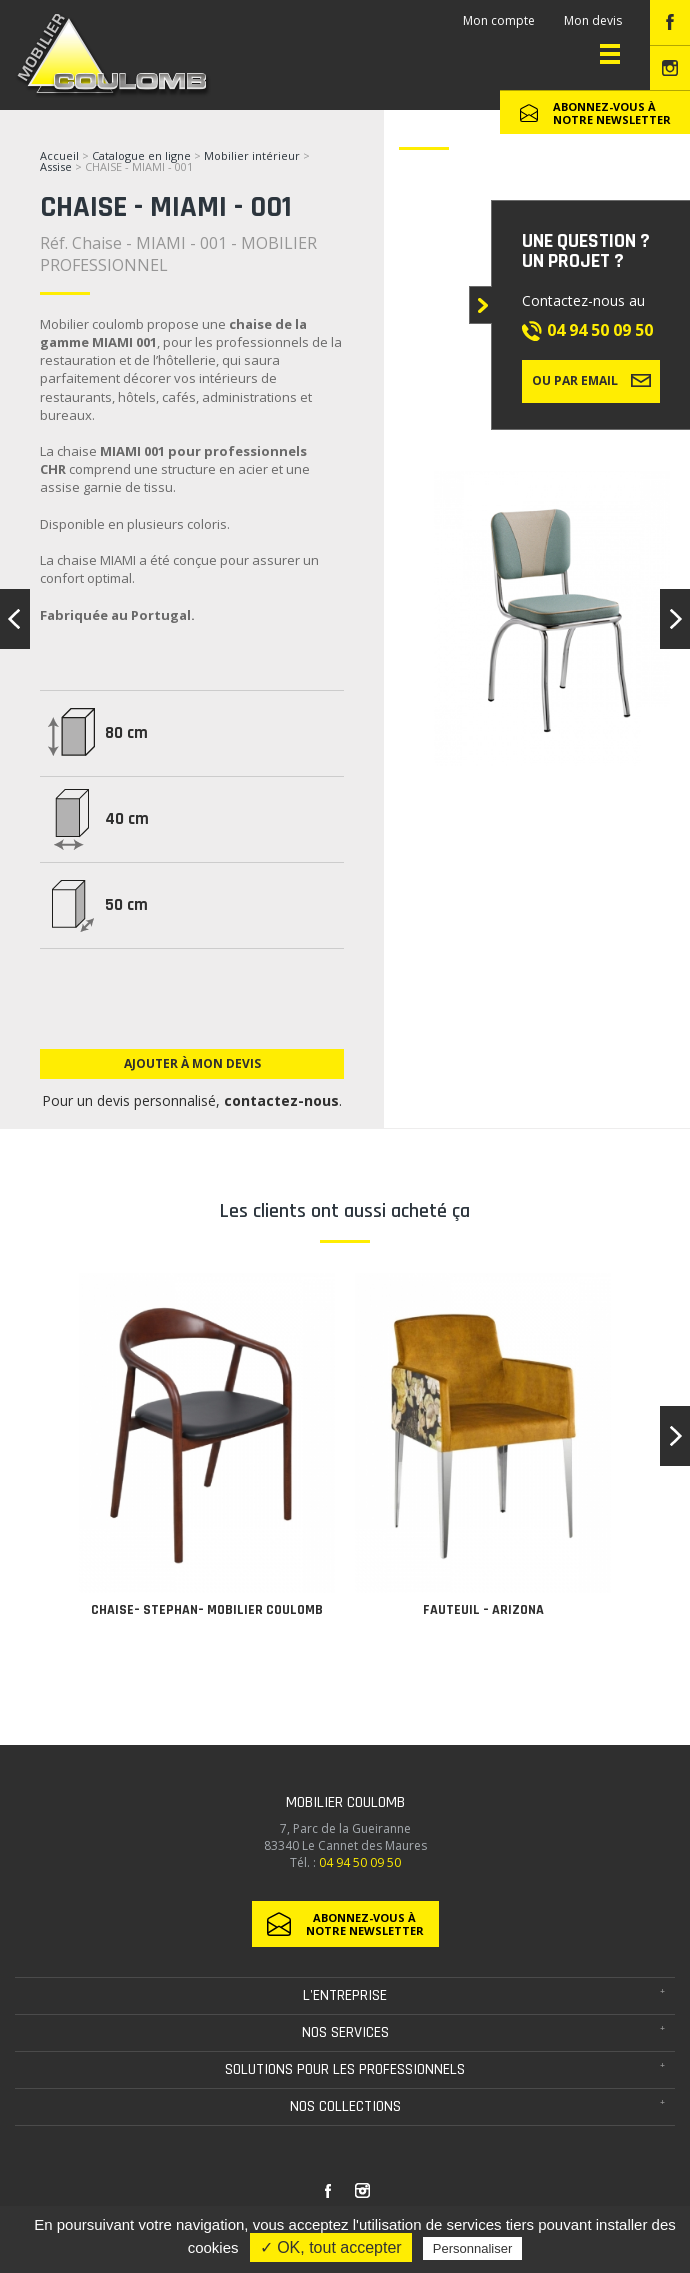 This screenshot has height=2273, width=690. What do you see at coordinates (57, 166) in the screenshot?
I see `Assise` at bounding box center [57, 166].